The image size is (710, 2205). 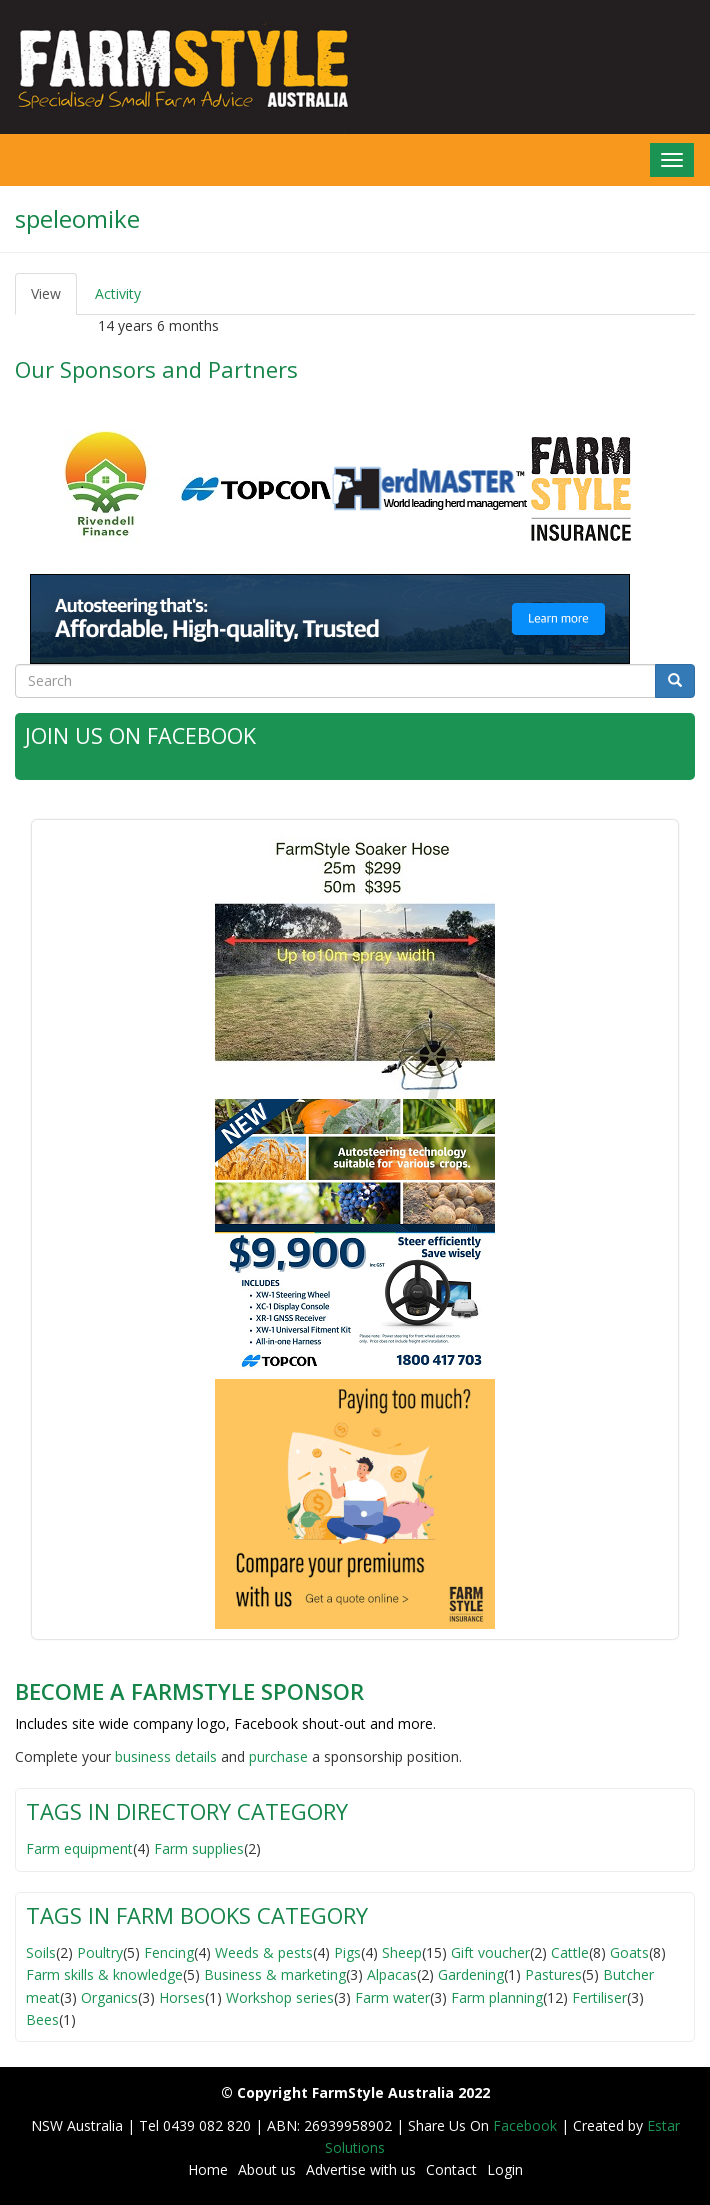 What do you see at coordinates (347, 1951) in the screenshot?
I see `Pigs` at bounding box center [347, 1951].